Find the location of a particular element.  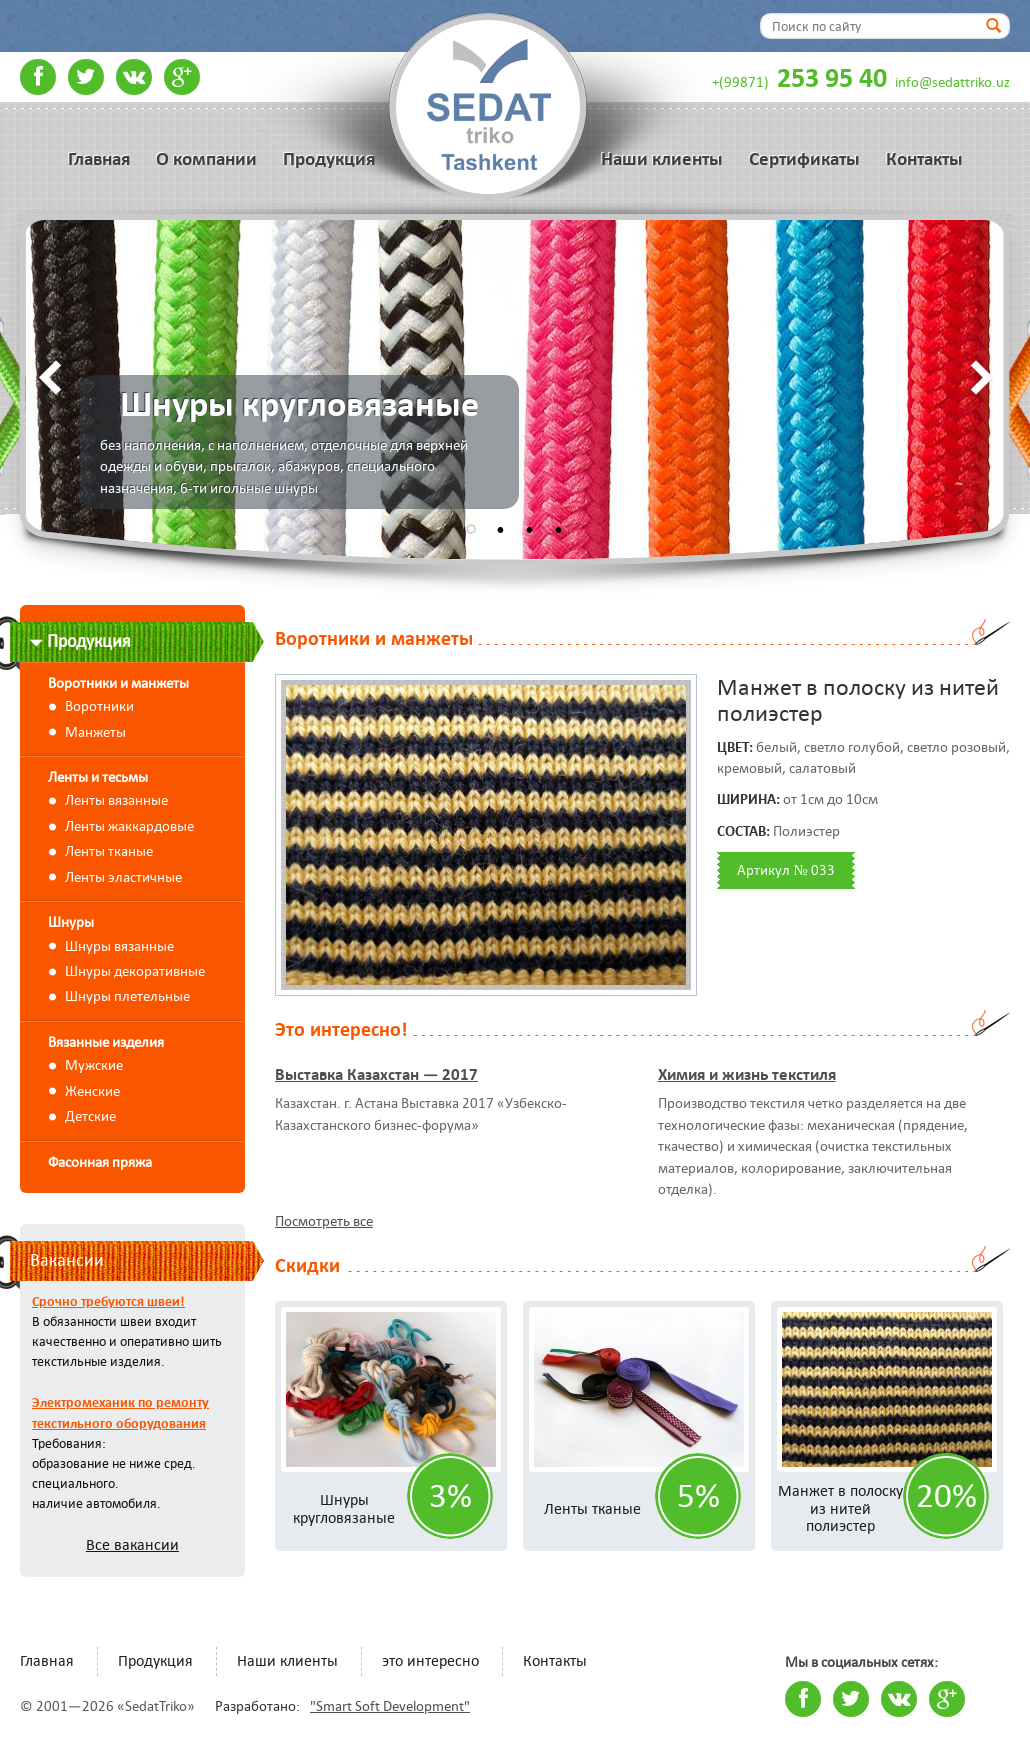

Мужские is located at coordinates (94, 1065).